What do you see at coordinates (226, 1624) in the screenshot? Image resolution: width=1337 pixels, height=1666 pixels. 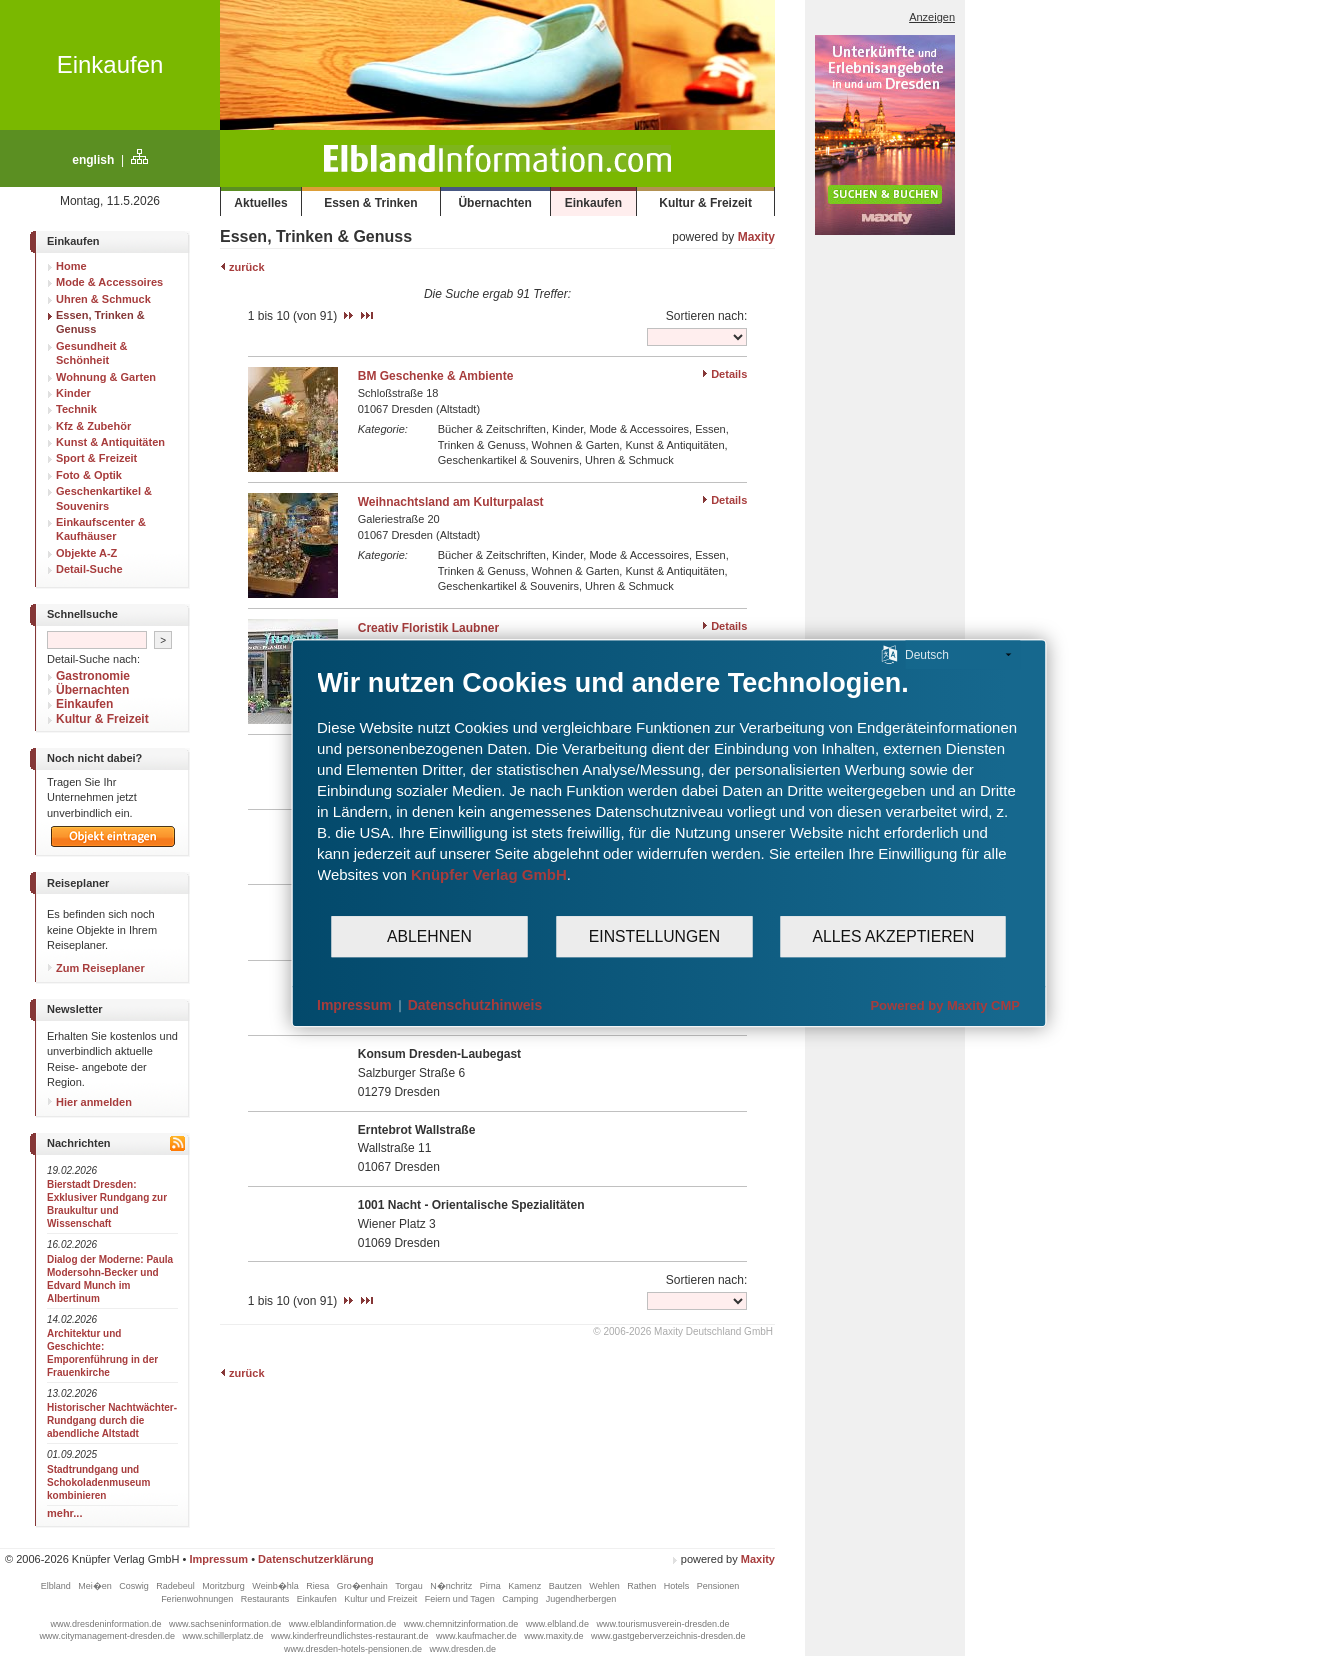 I see `www.sachseninformation.de` at bounding box center [226, 1624].